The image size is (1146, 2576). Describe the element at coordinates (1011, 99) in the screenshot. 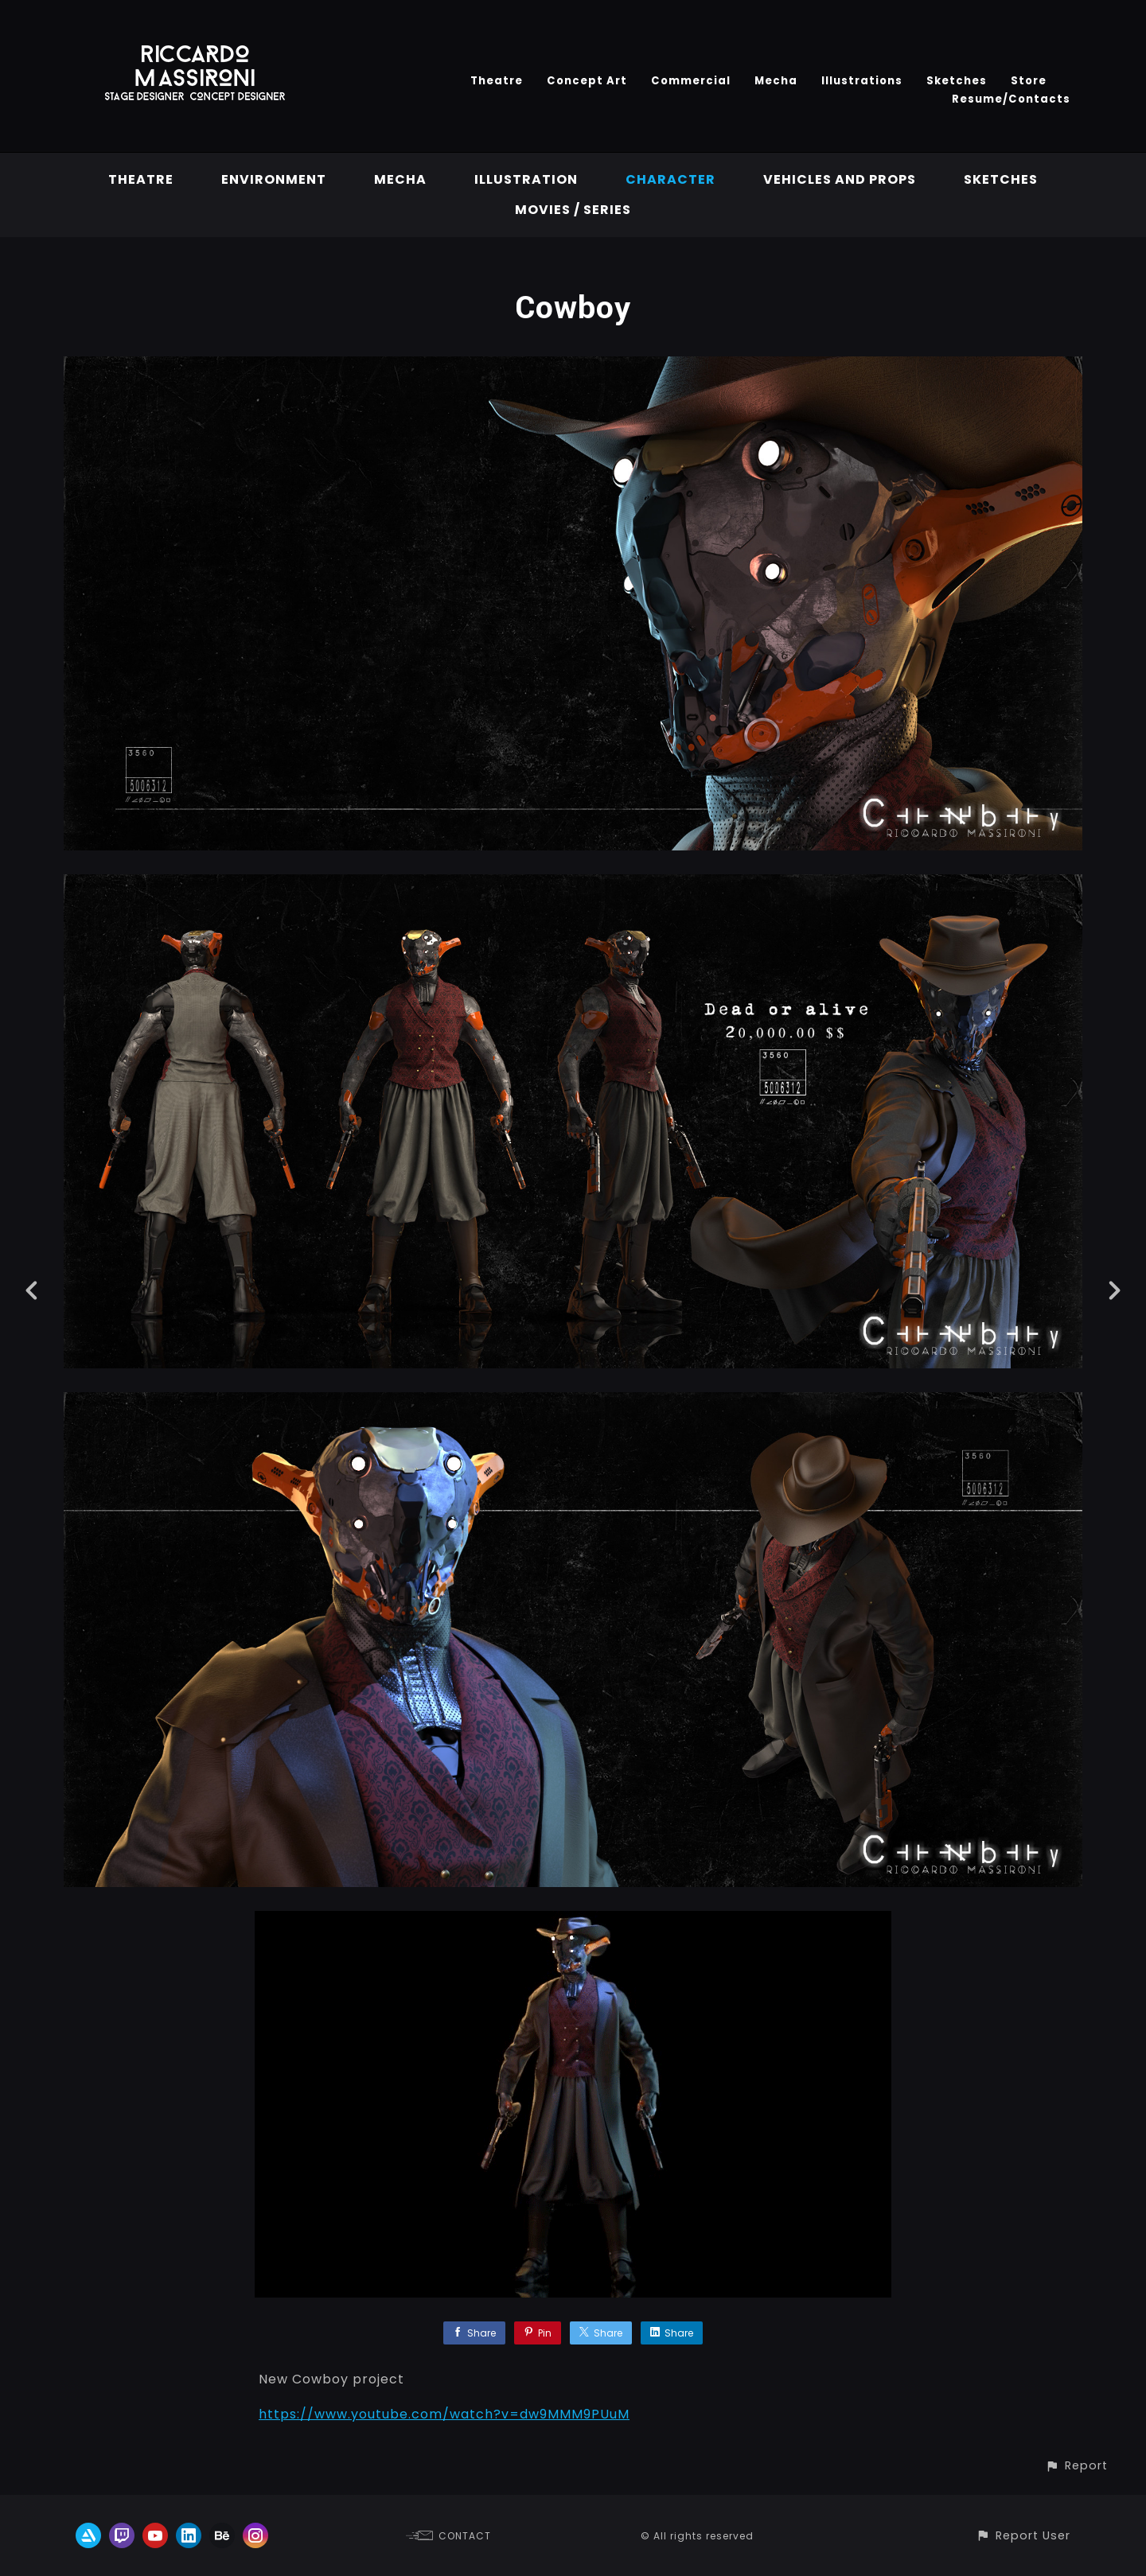

I see `Resume/Contacts` at that location.